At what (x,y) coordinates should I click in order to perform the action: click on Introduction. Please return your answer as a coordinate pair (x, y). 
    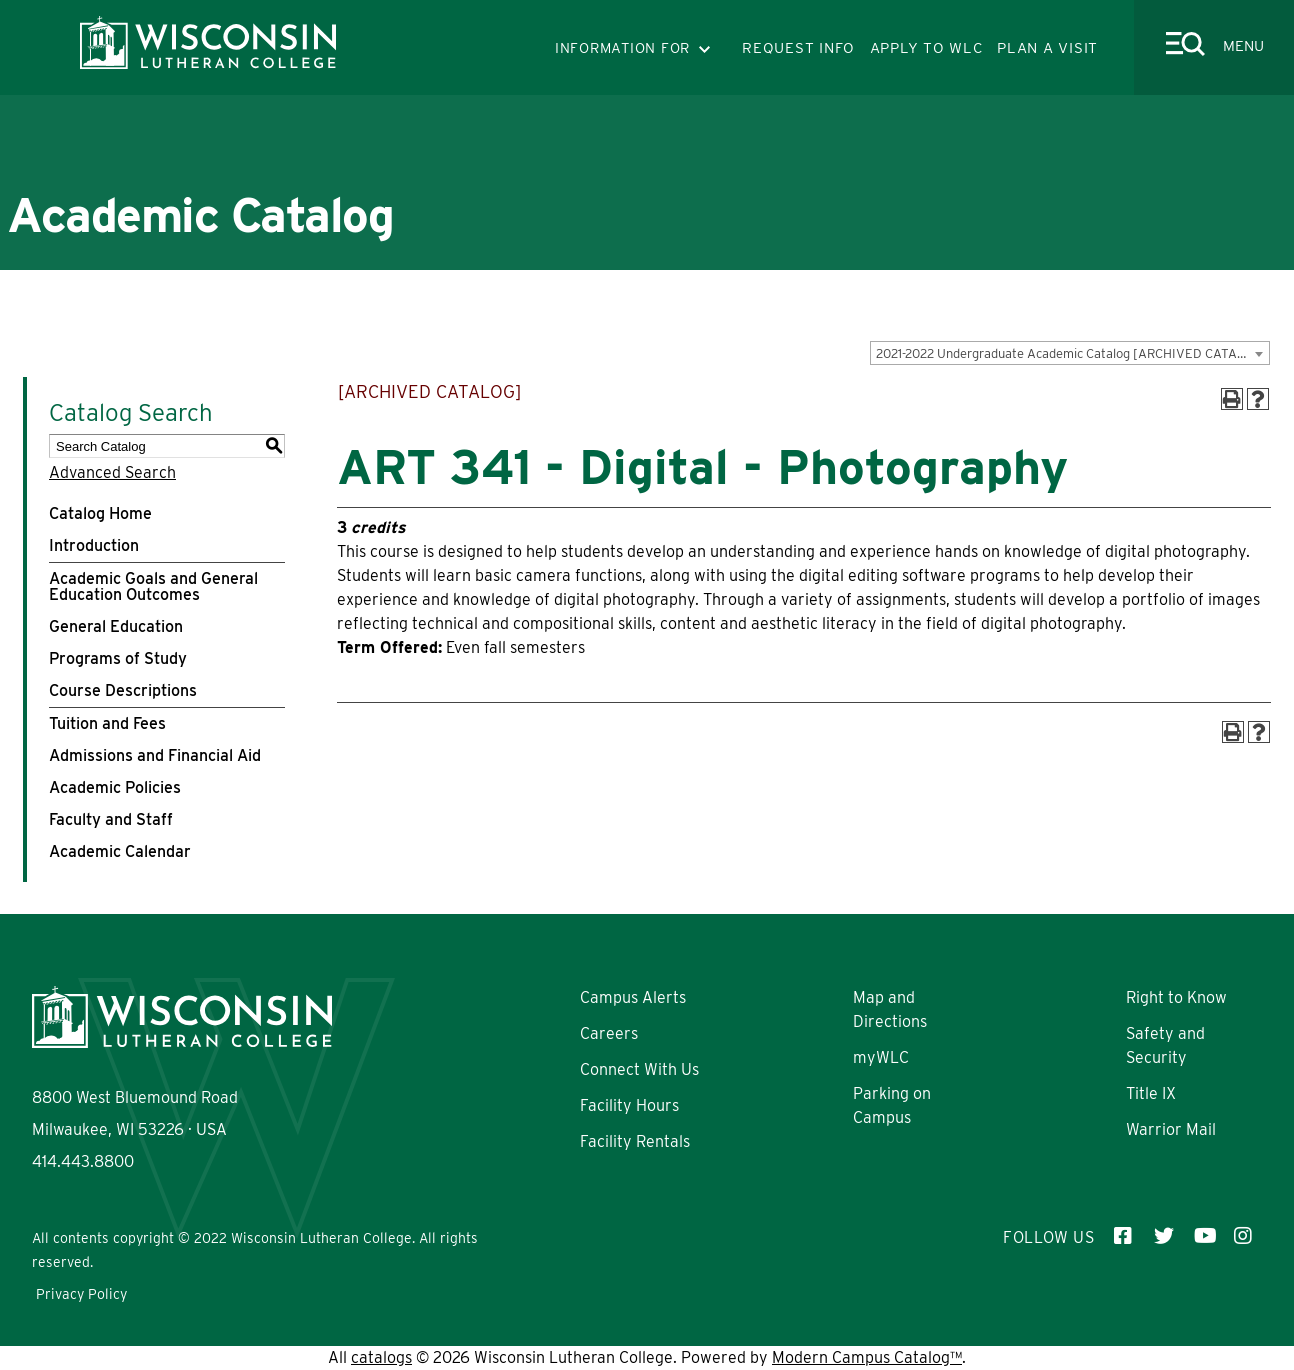
    Looking at the image, I should click on (94, 545).